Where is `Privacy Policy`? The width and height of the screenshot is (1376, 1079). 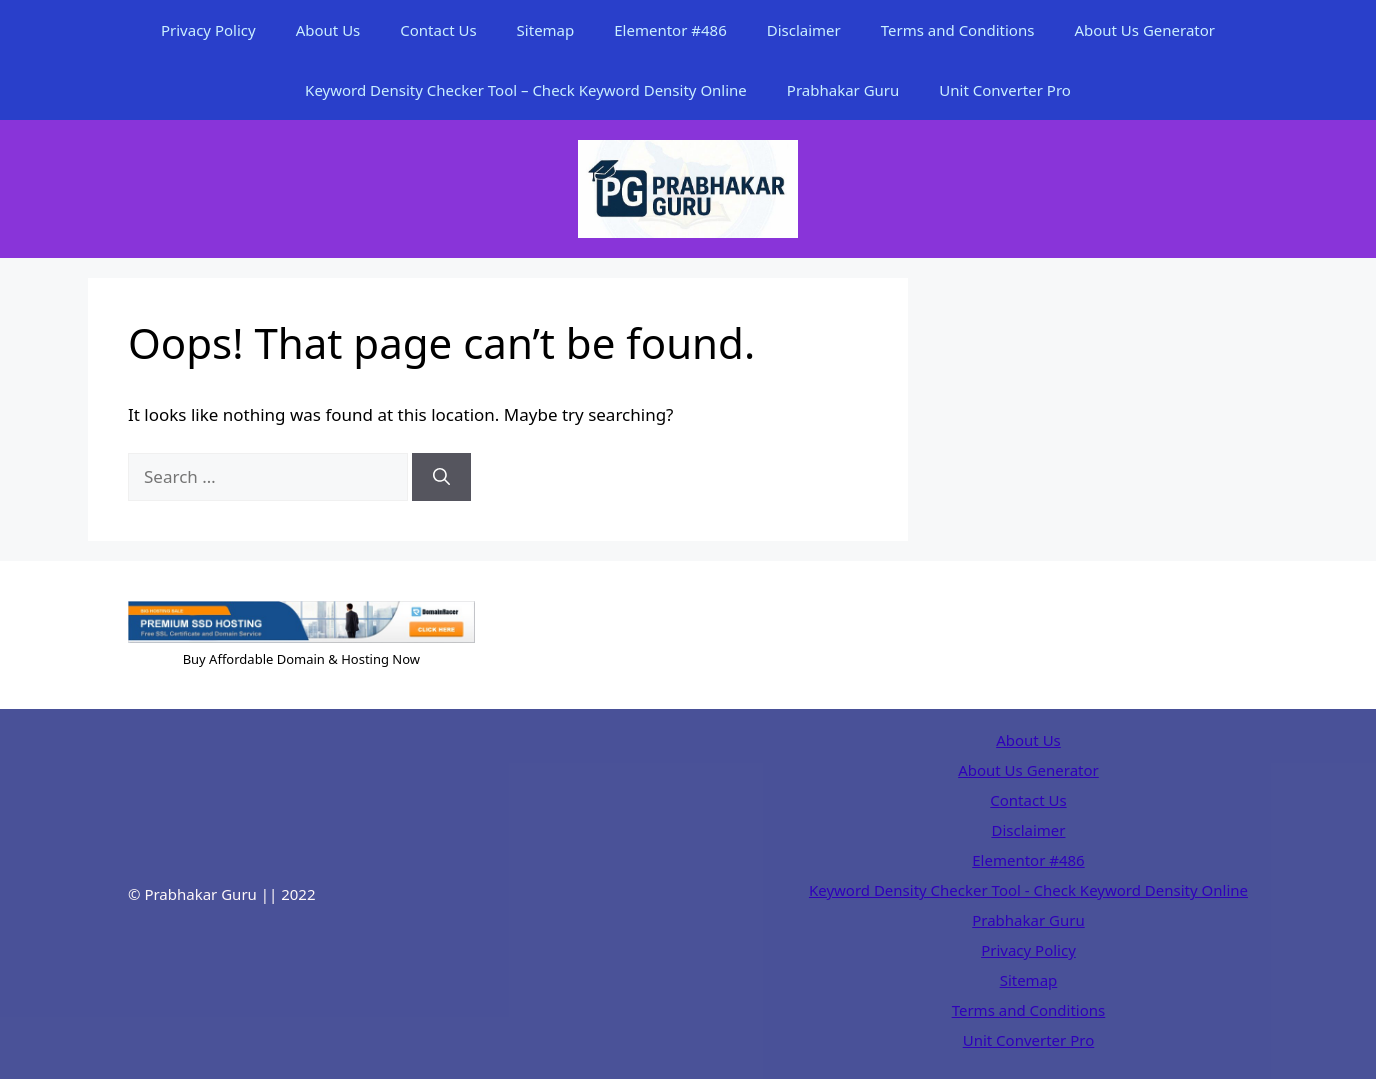 Privacy Policy is located at coordinates (208, 30).